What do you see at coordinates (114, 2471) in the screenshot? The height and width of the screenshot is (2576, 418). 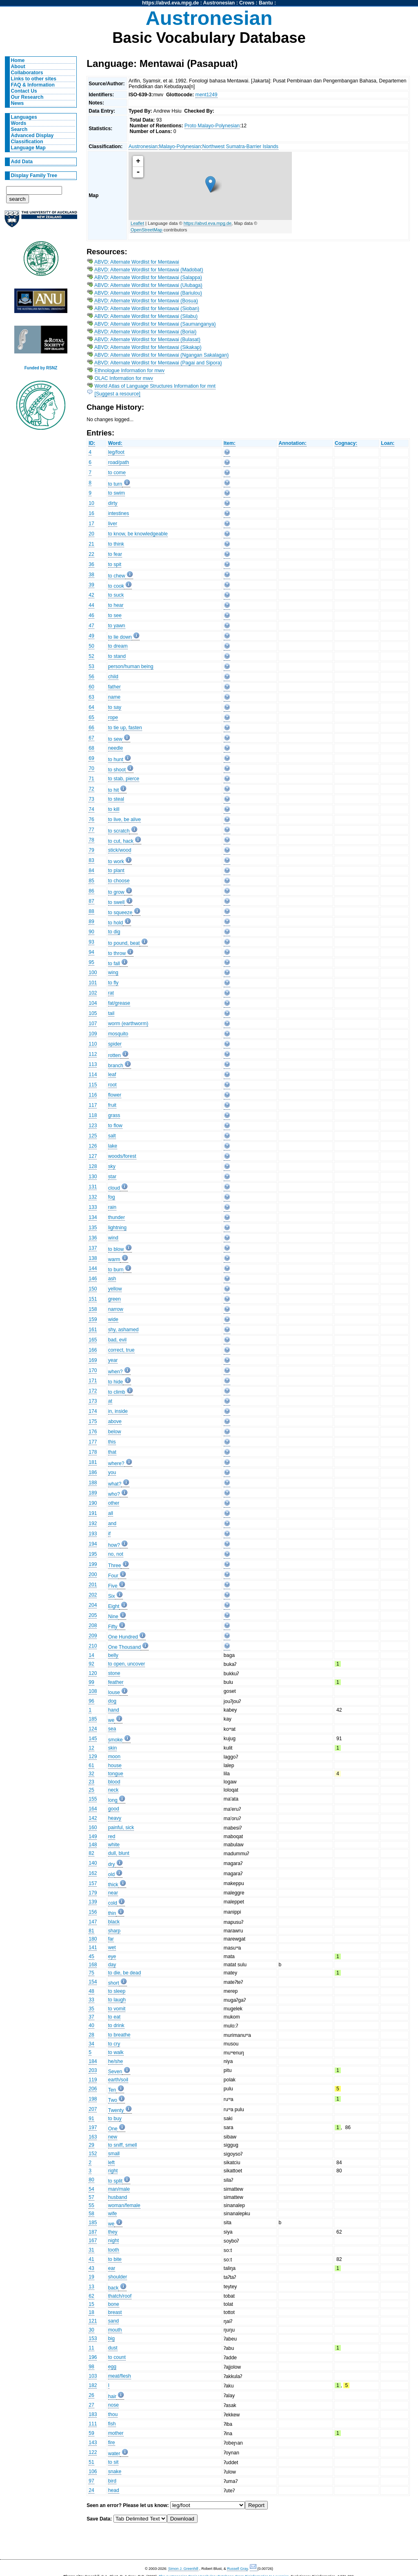 I see `snake` at bounding box center [114, 2471].